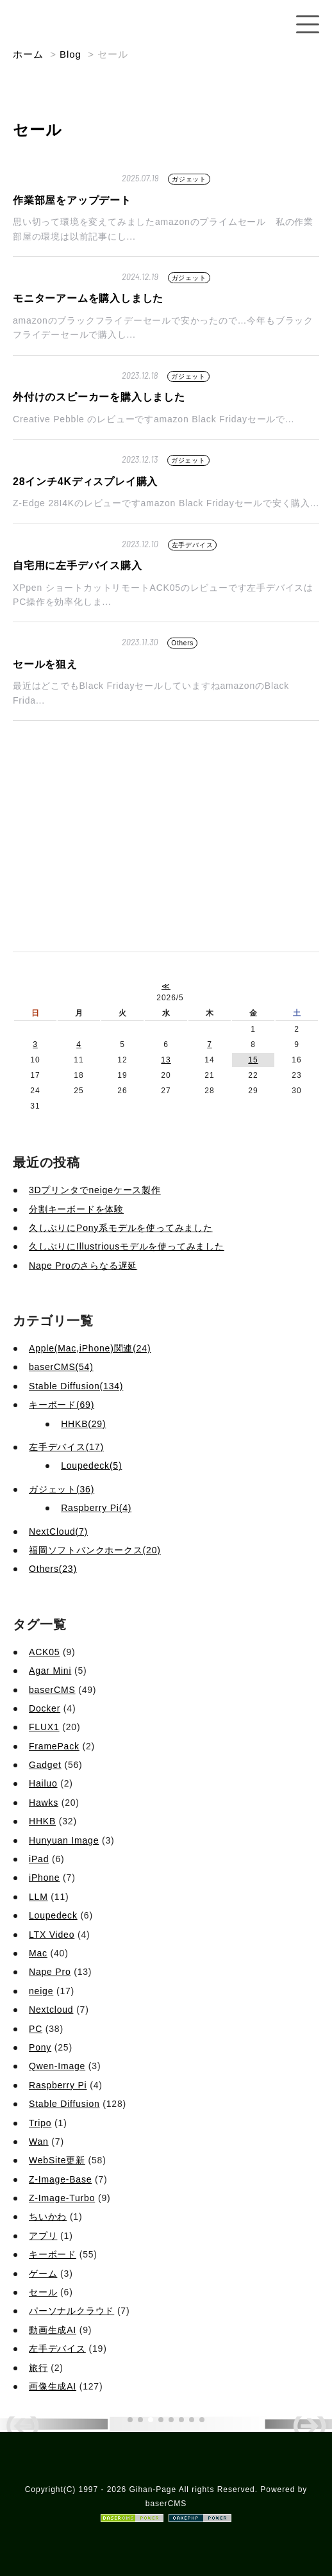 This screenshot has width=332, height=2576. Describe the element at coordinates (126, 1246) in the screenshot. I see `久しぶりにIllustriousモデルを使ってみました` at that location.